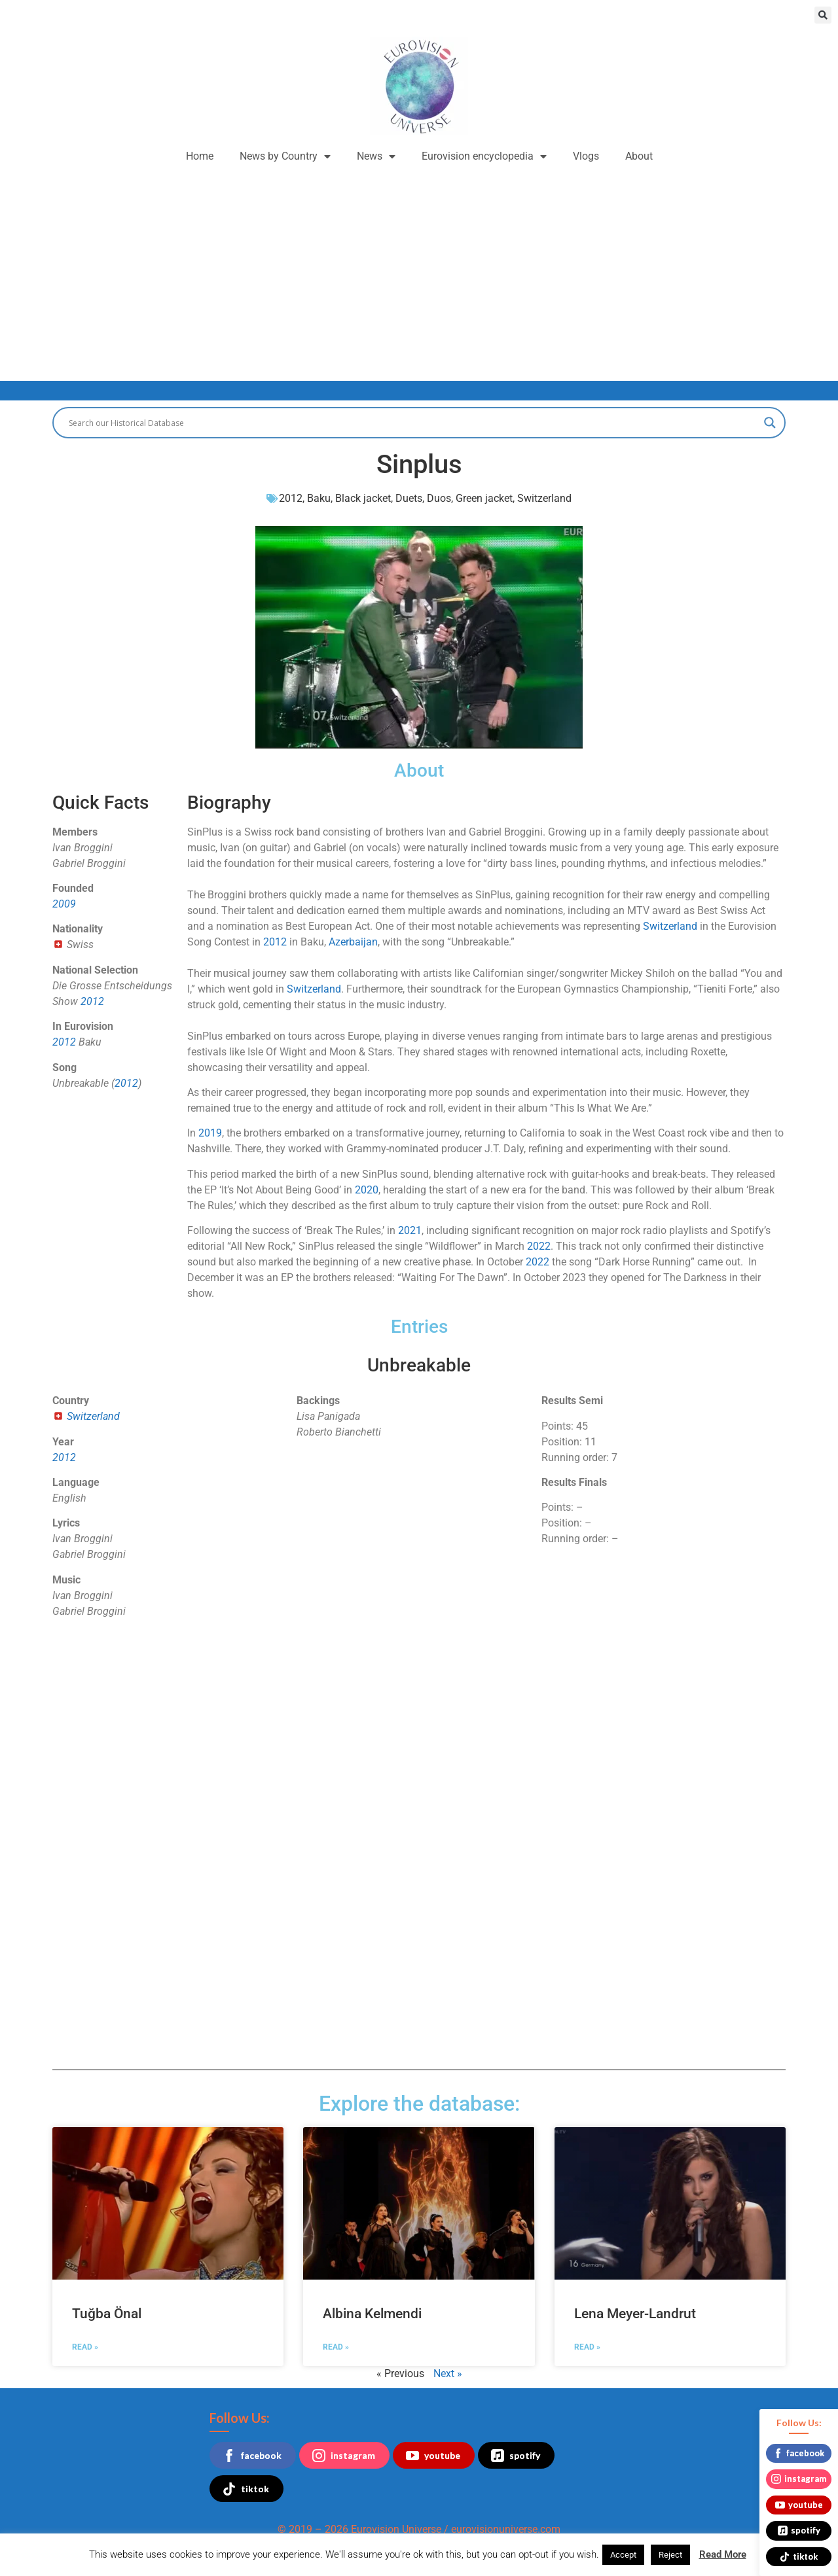  Describe the element at coordinates (353, 942) in the screenshot. I see `Azerbaijan` at that location.